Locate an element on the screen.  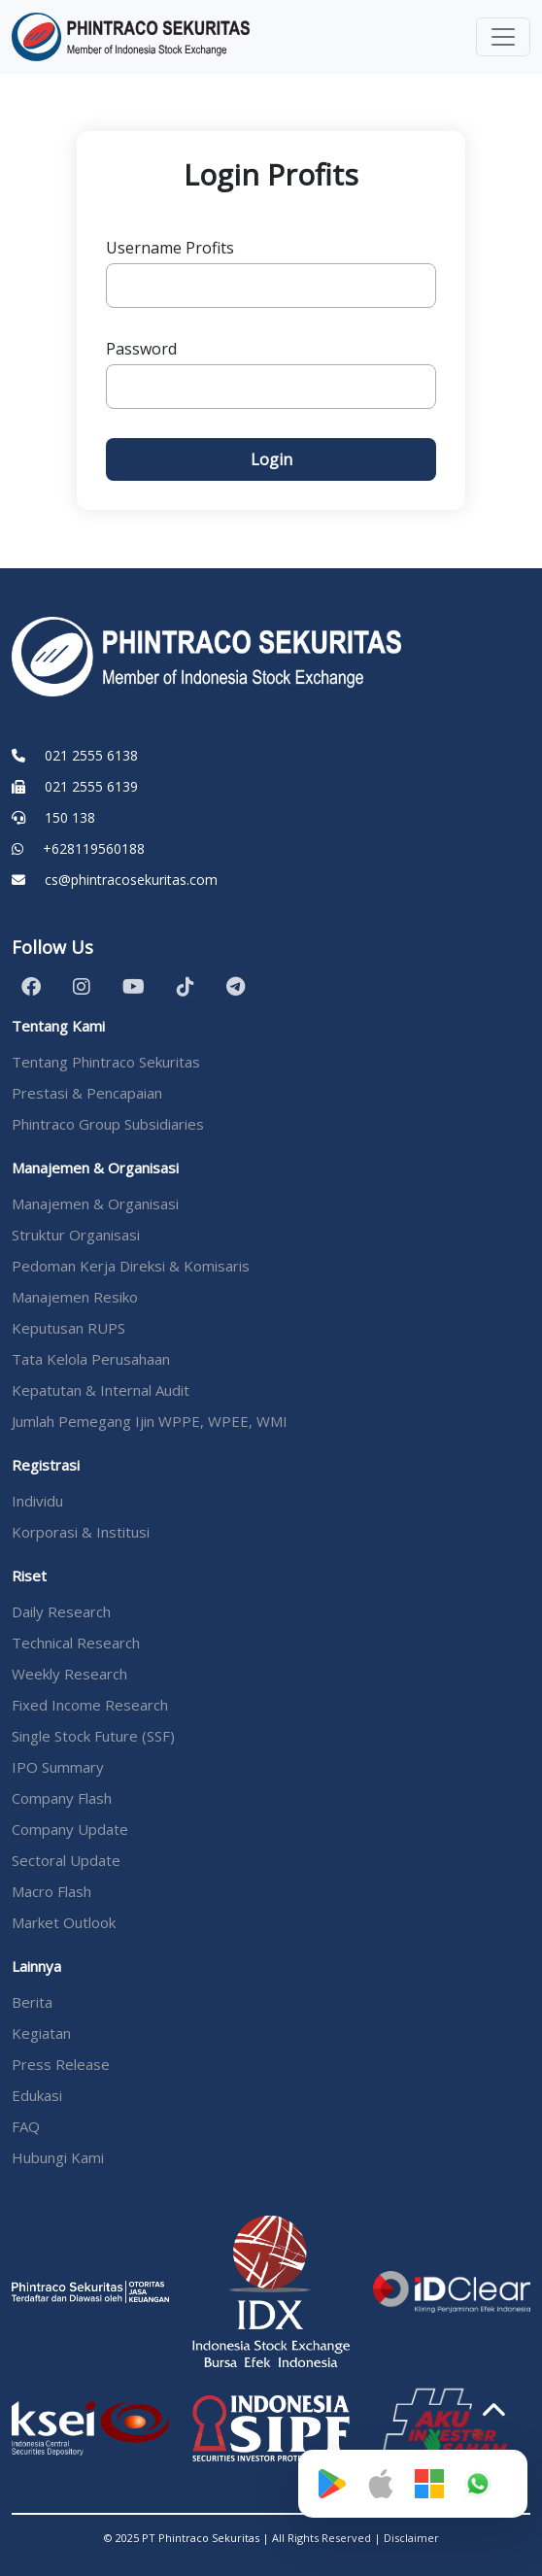
Press Release is located at coordinates (61, 2064).